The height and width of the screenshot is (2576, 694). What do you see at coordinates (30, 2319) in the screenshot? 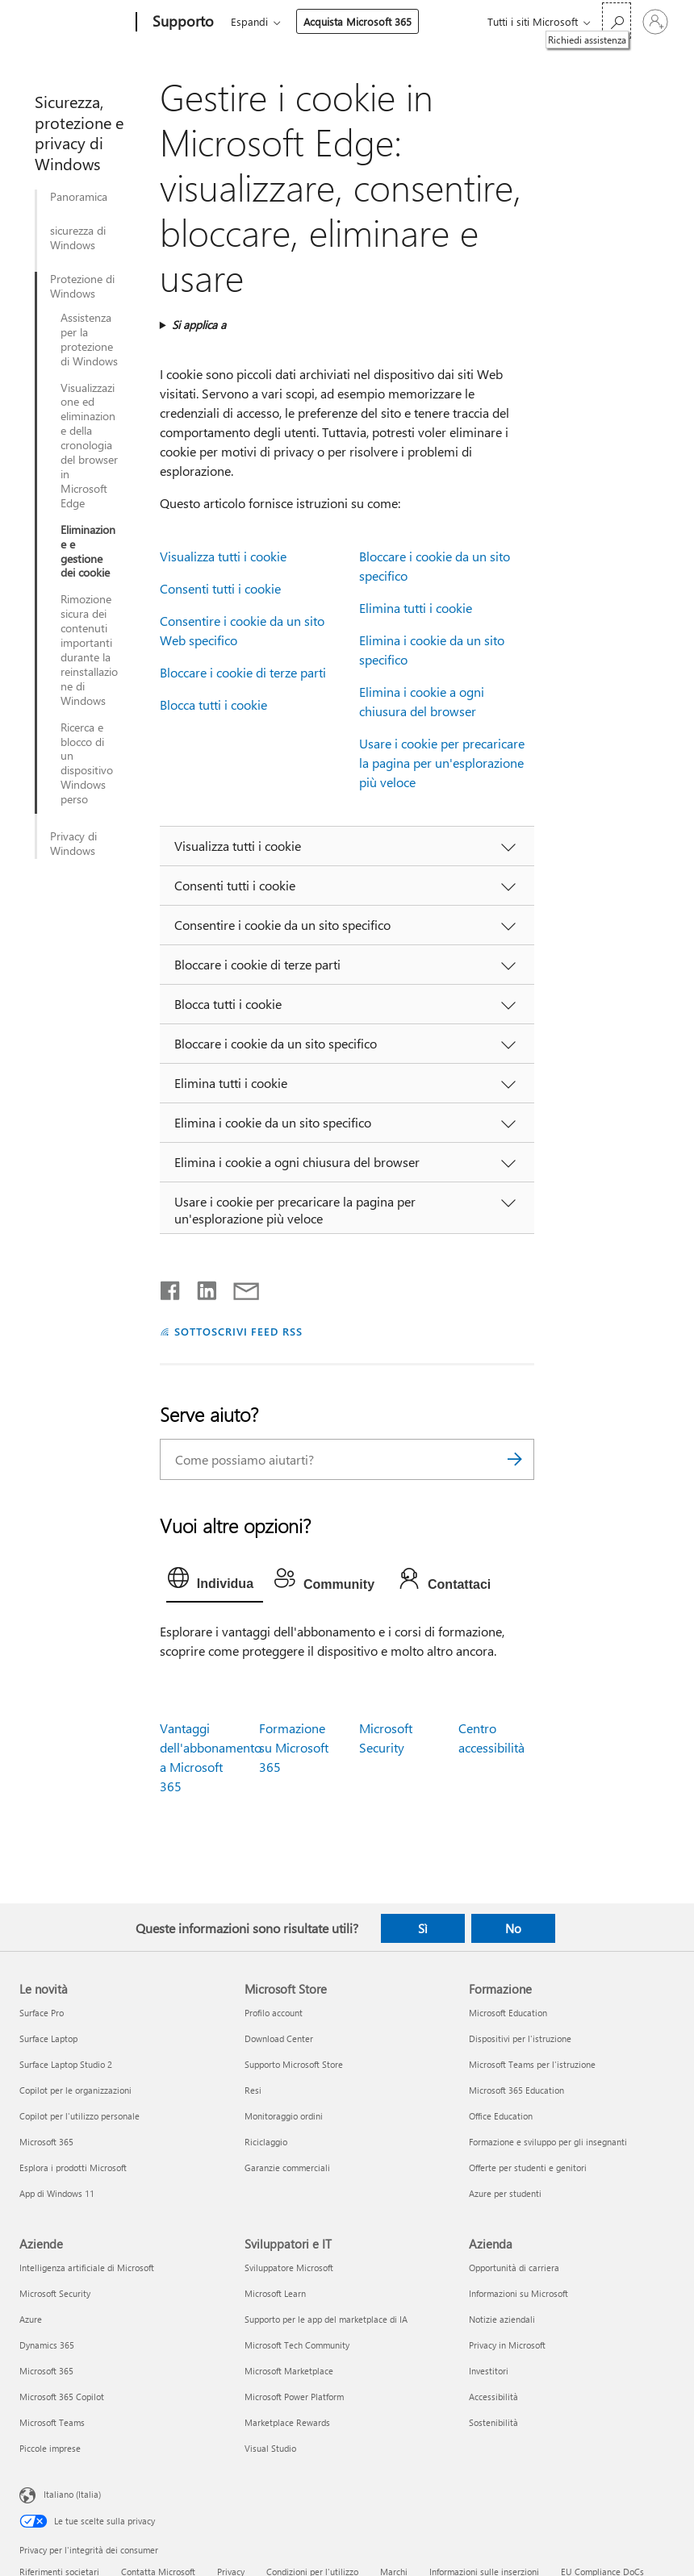
I see `Azure [Azure Aziende]` at bounding box center [30, 2319].